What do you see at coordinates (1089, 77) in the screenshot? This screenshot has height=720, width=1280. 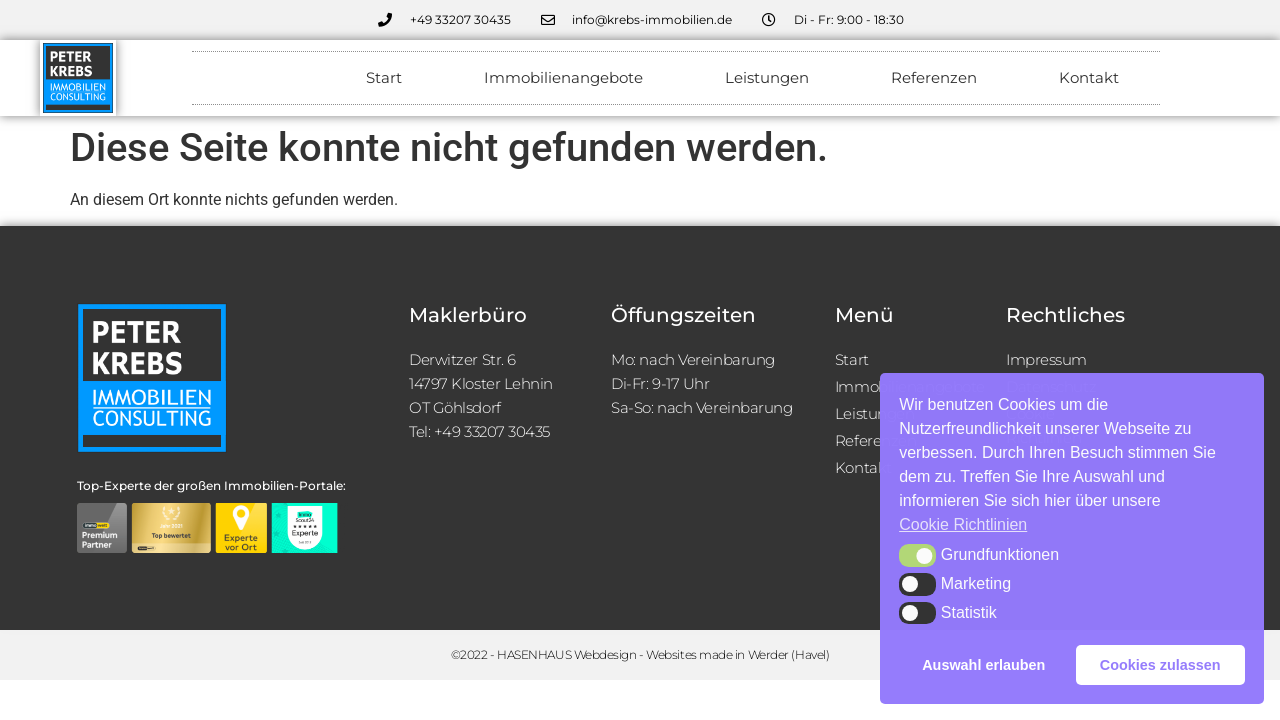 I see `Kontakt` at bounding box center [1089, 77].